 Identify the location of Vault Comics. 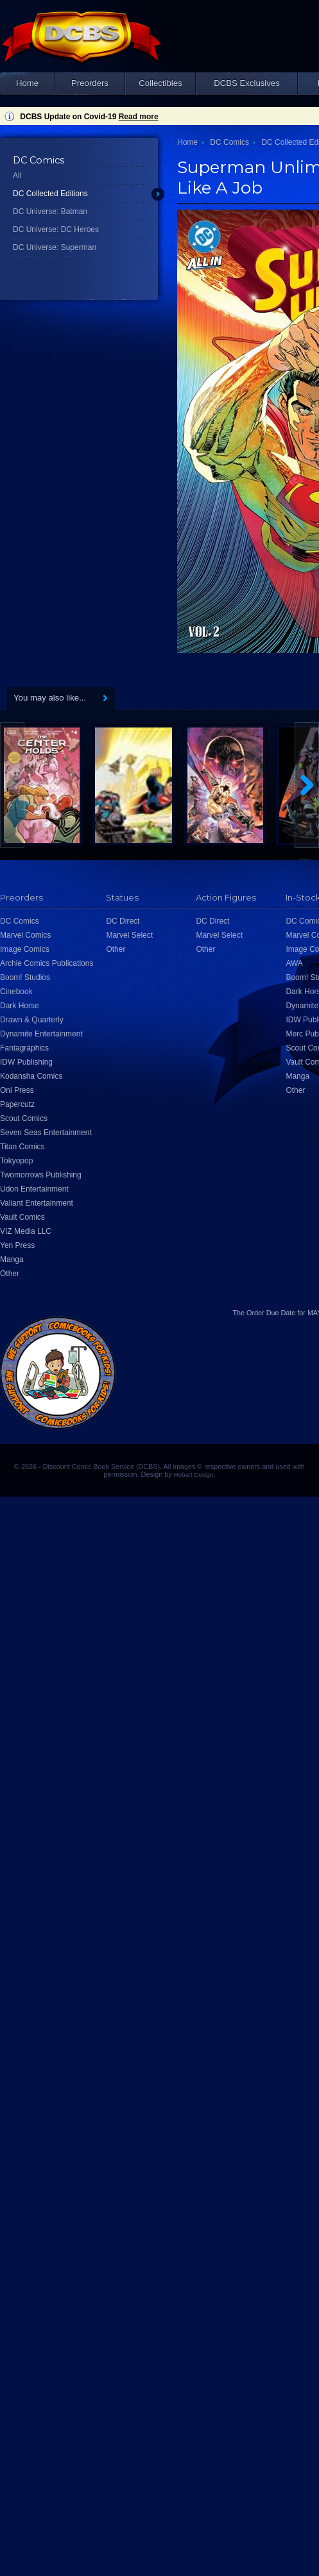
(22, 1217).